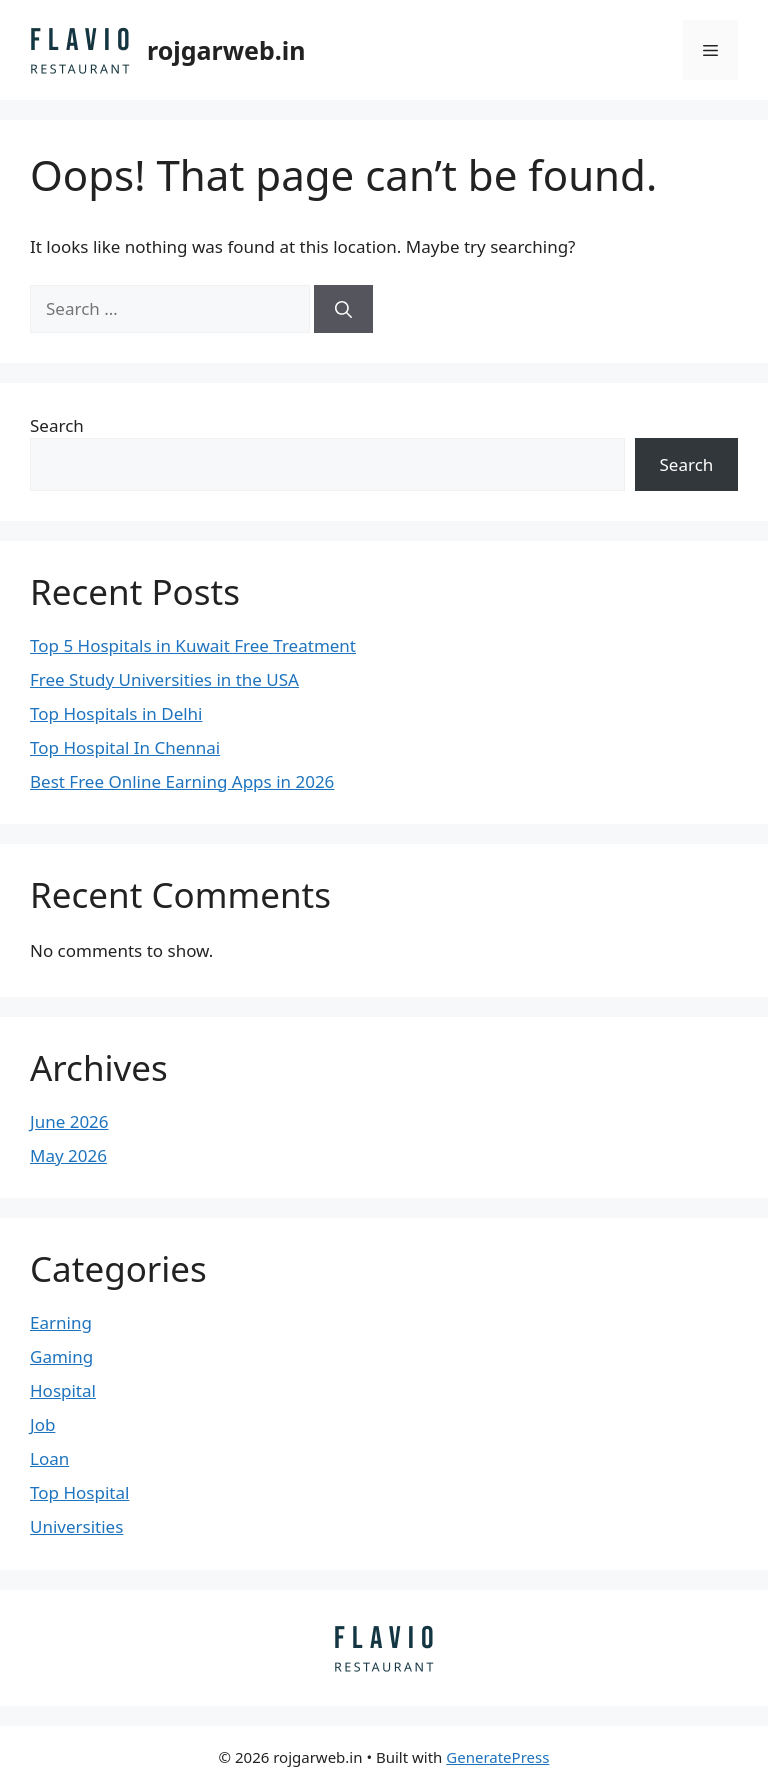 The image size is (768, 1788). I want to click on rojgarweb.in, so click(226, 50).